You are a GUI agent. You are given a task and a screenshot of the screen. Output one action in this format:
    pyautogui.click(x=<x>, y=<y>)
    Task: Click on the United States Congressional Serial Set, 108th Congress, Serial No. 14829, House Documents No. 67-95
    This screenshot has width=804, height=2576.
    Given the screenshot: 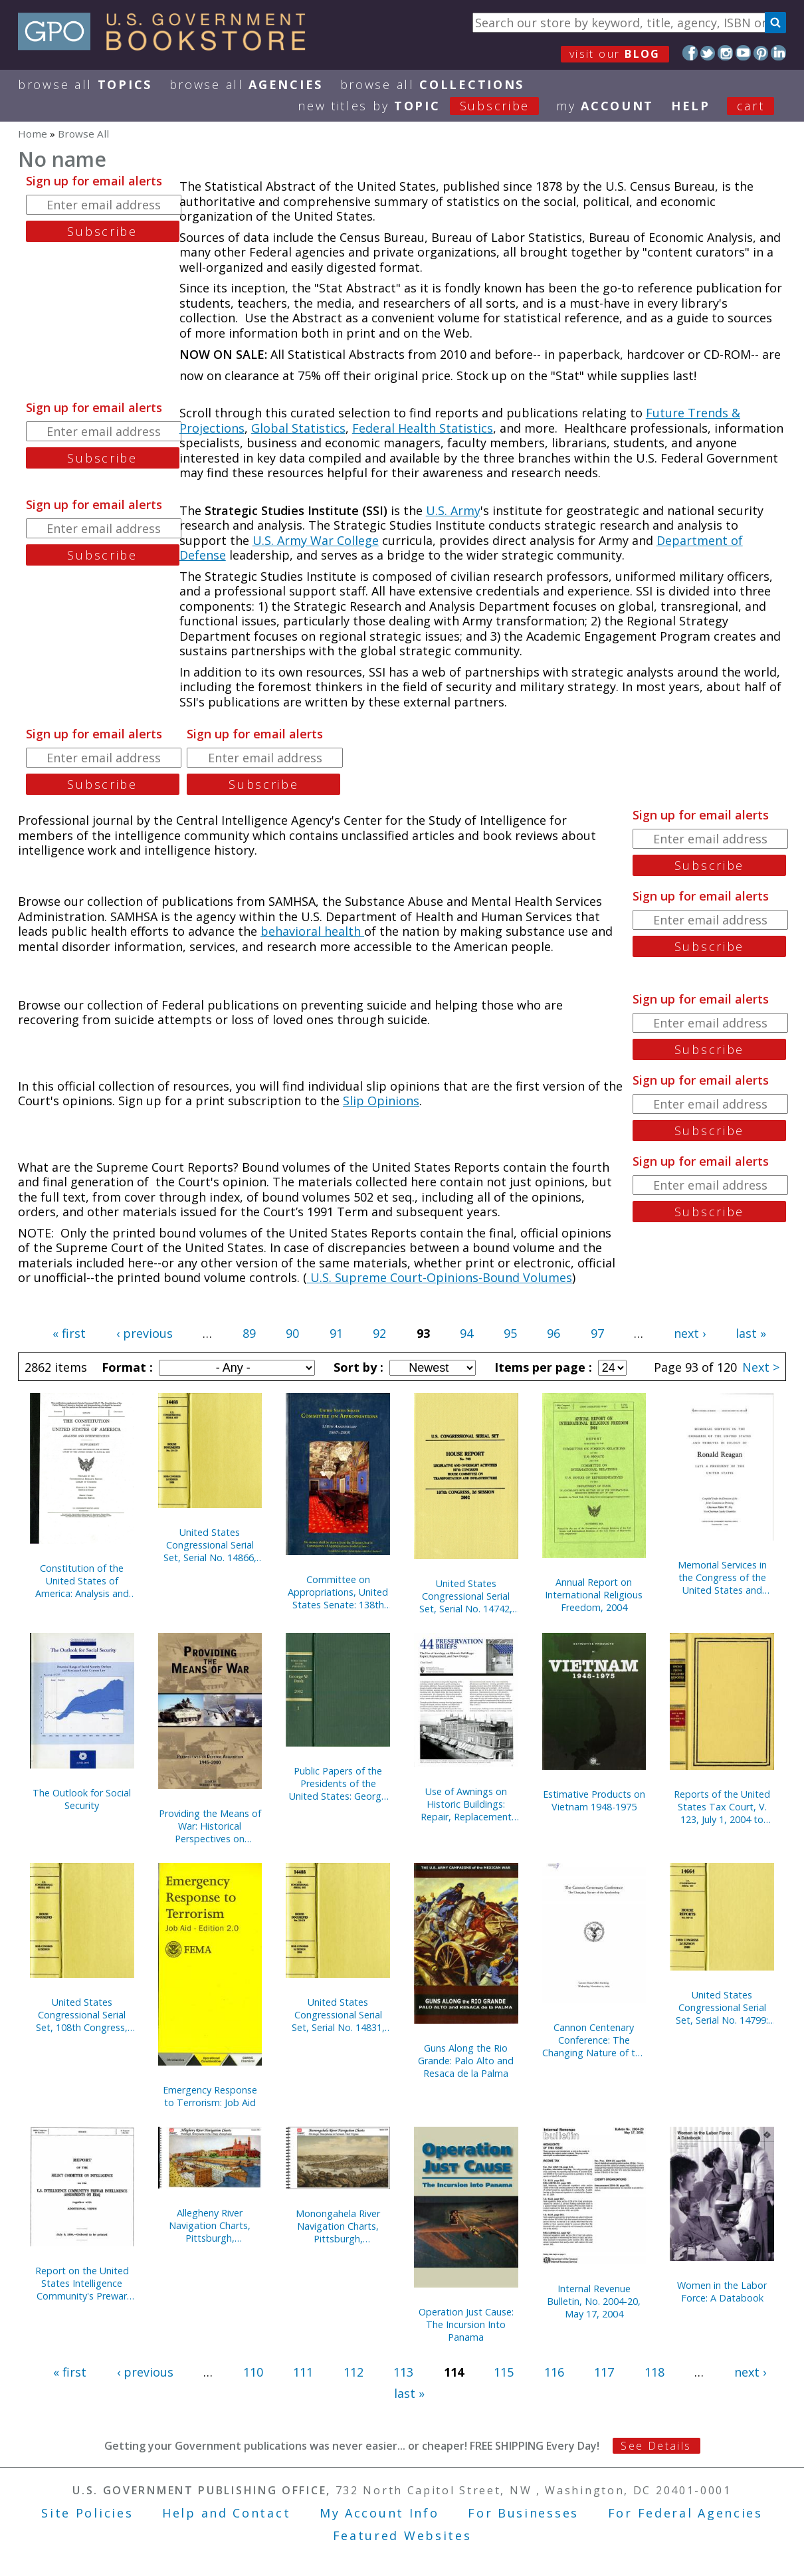 What is the action you would take?
    pyautogui.click(x=82, y=2015)
    